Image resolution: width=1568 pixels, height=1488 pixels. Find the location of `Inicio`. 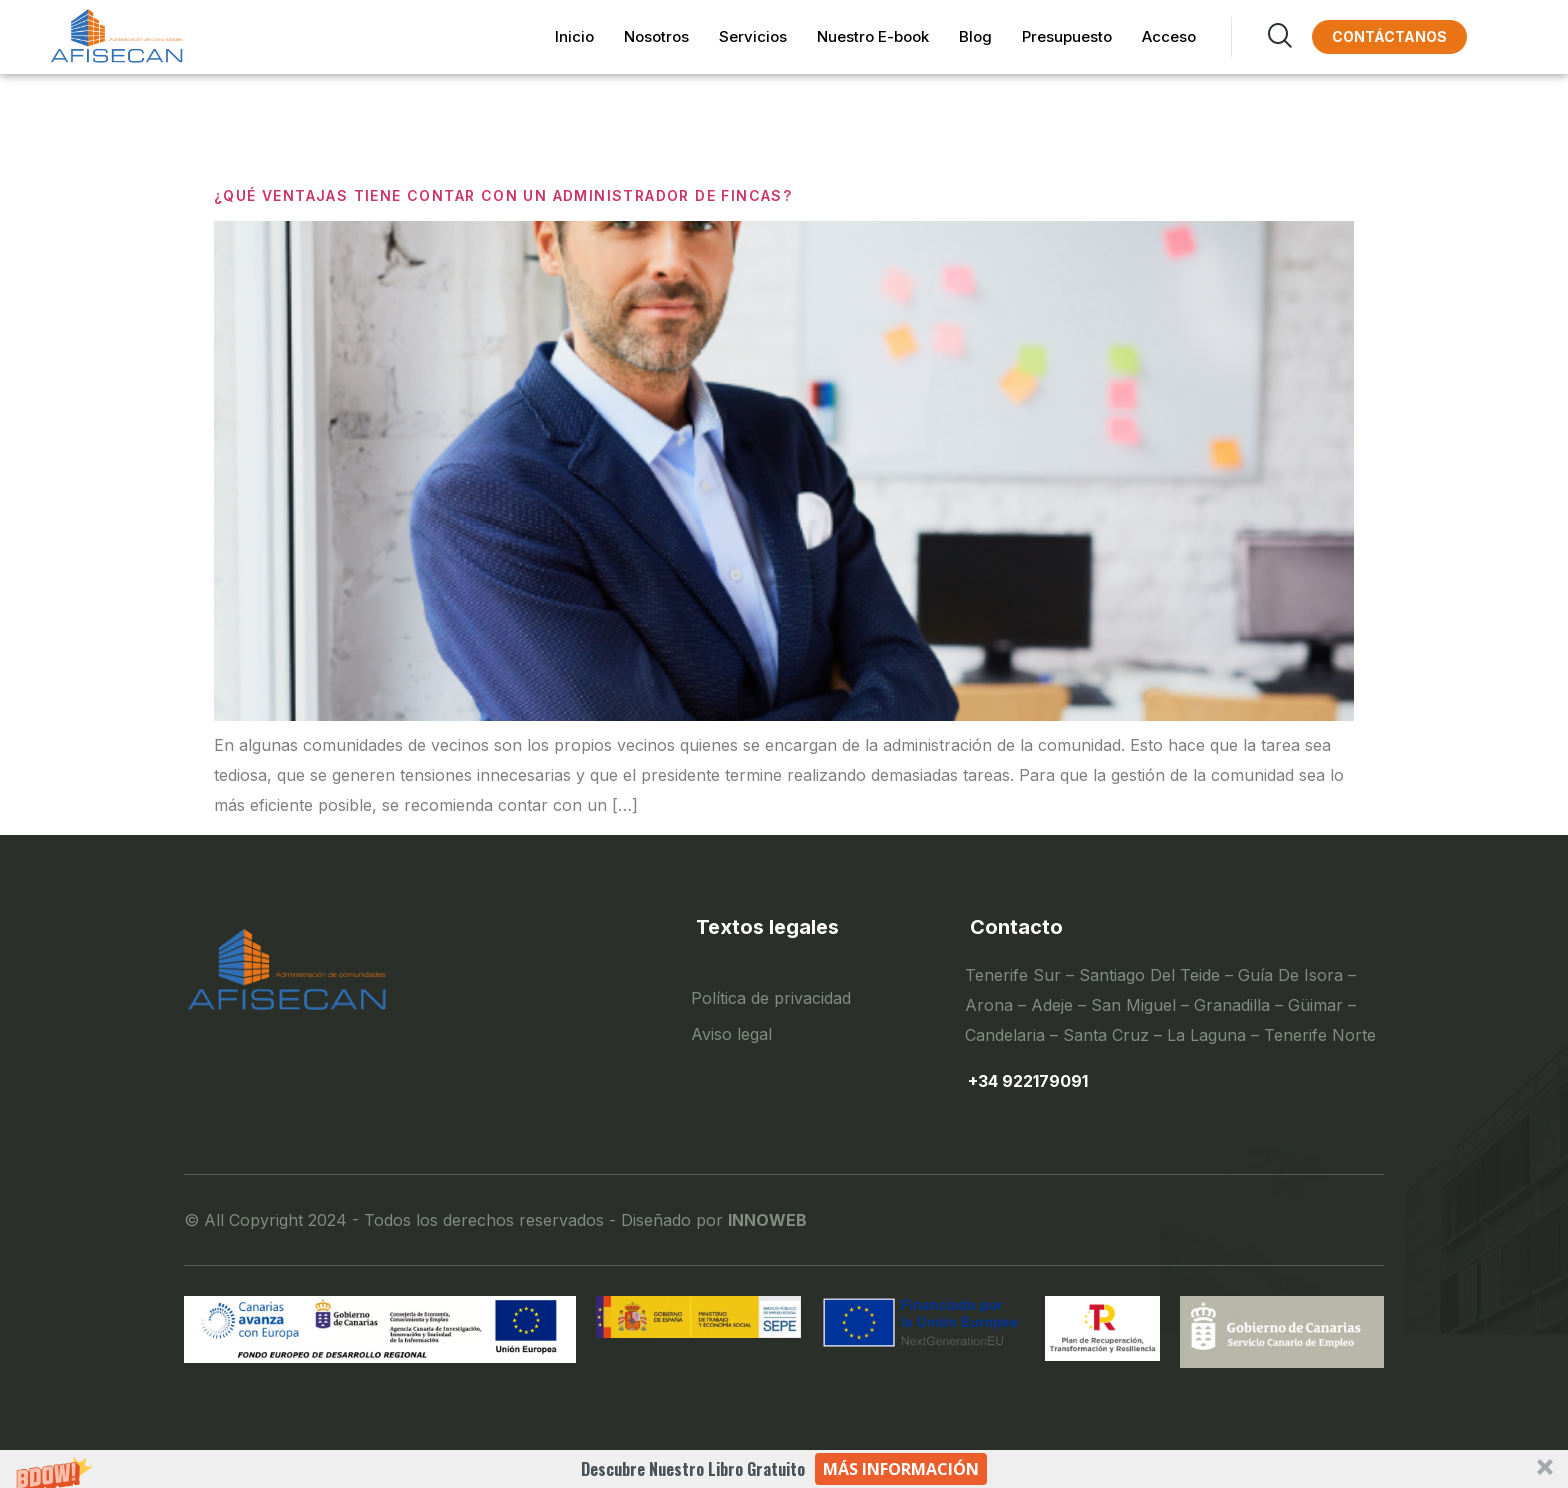

Inicio is located at coordinates (574, 36).